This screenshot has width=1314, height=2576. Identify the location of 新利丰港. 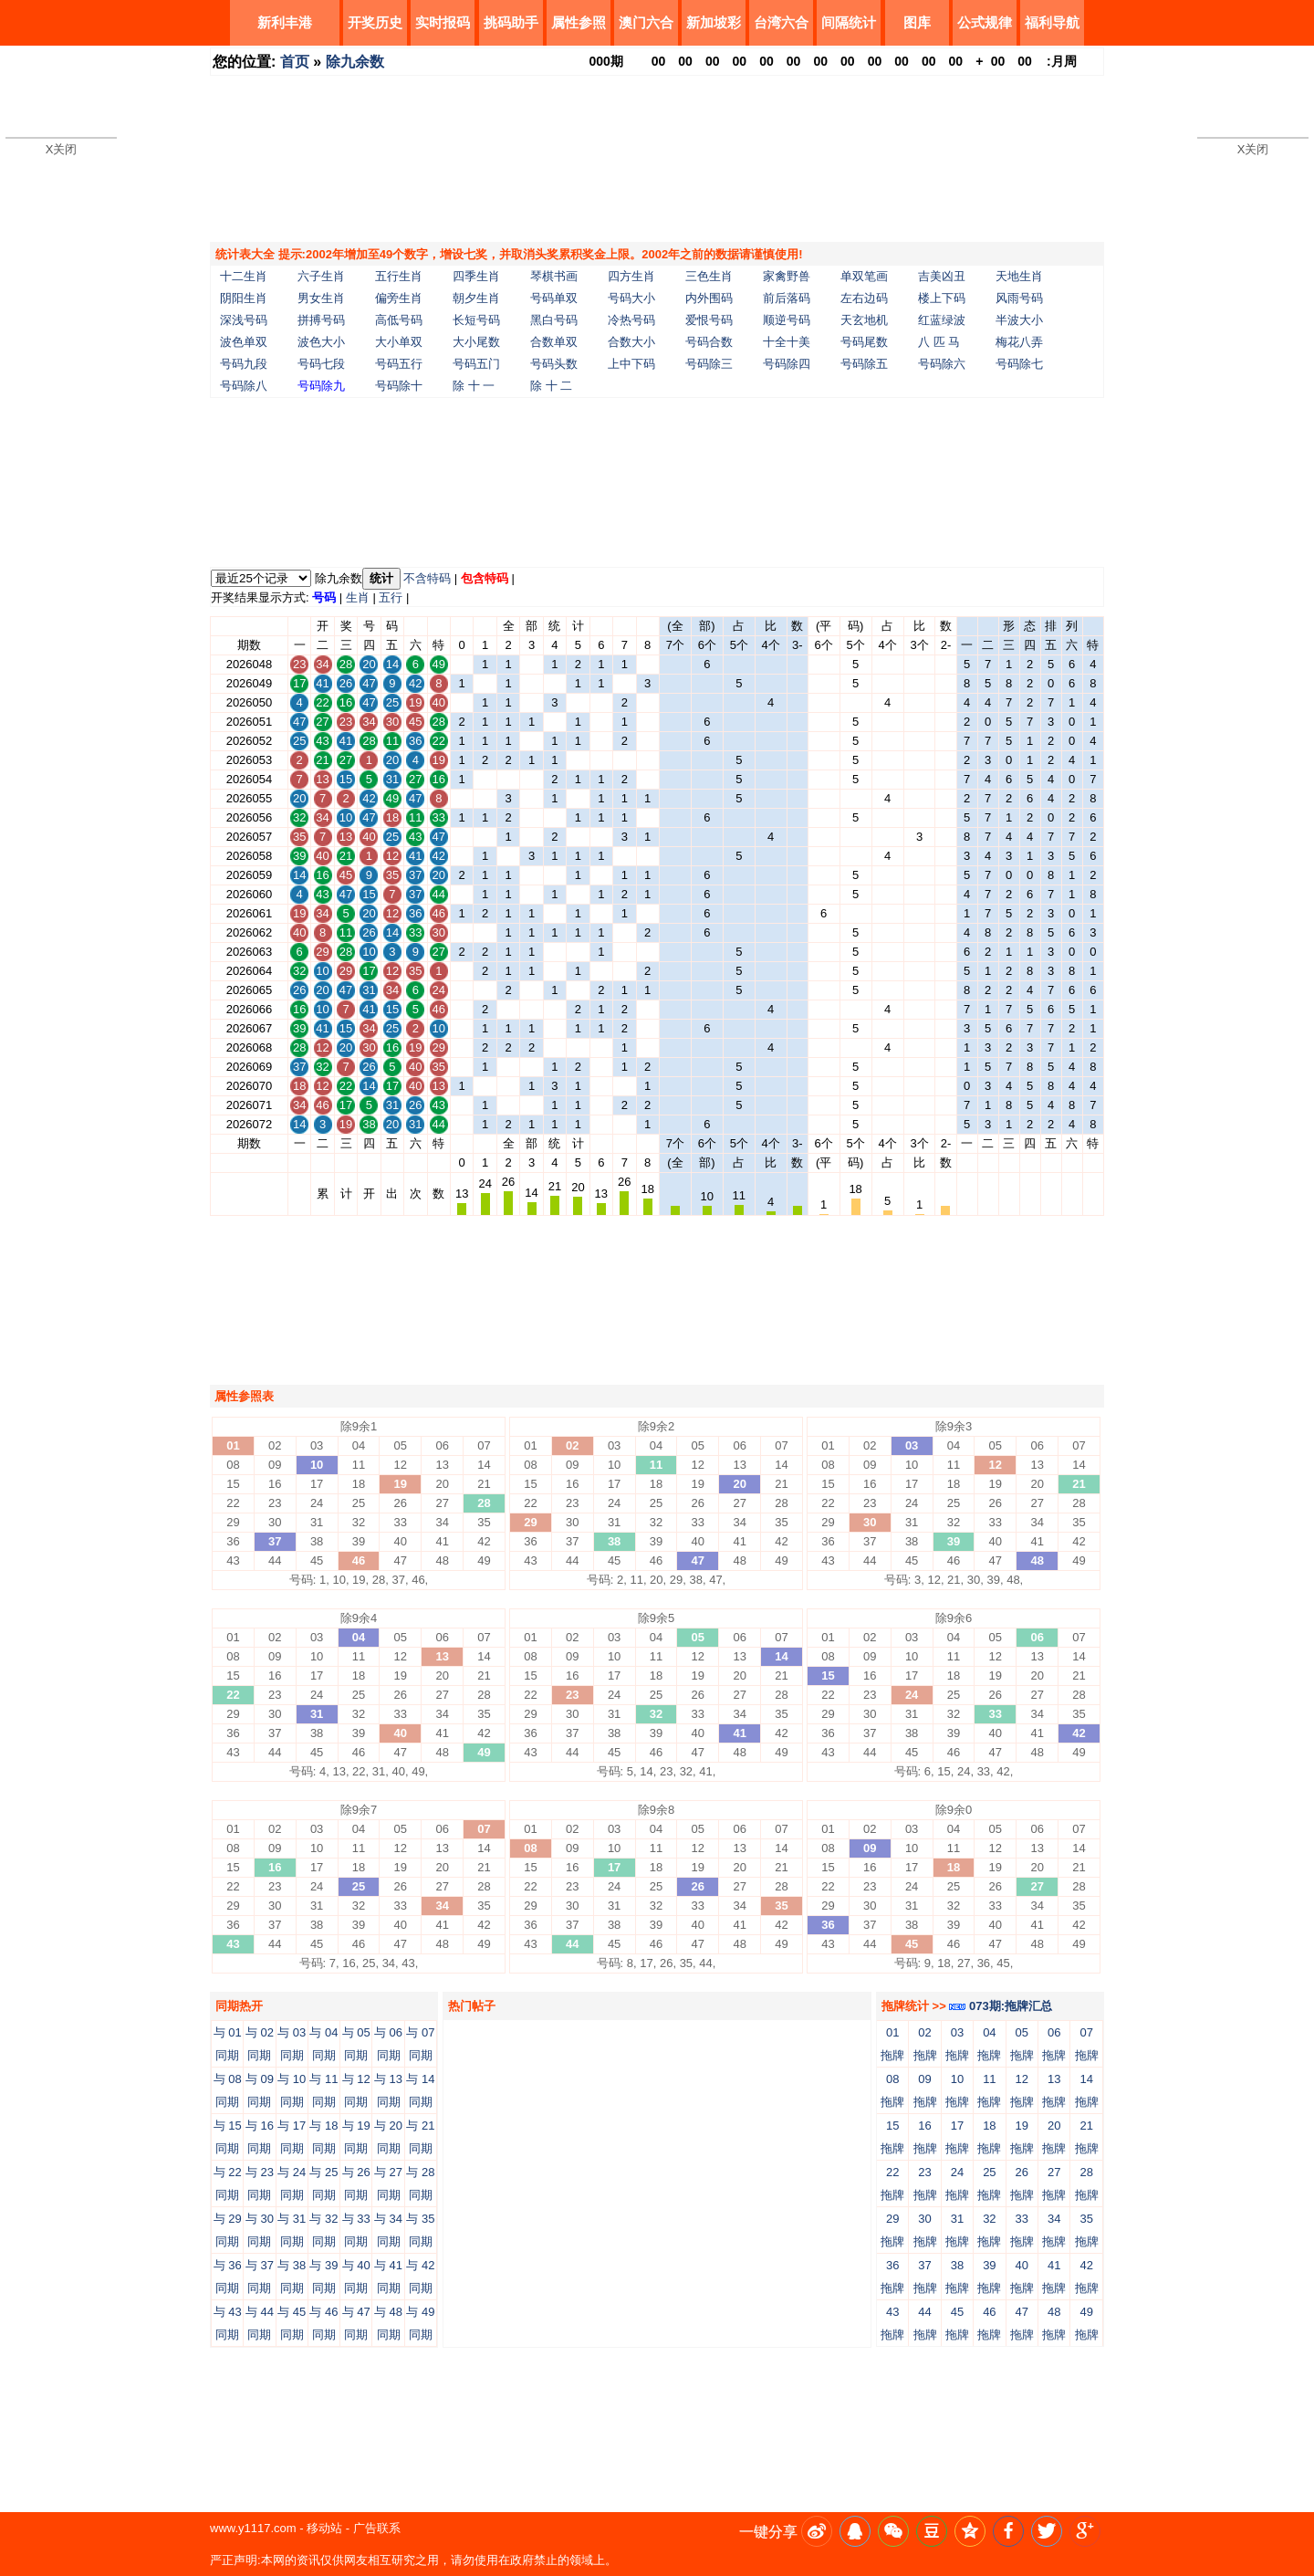
(284, 22).